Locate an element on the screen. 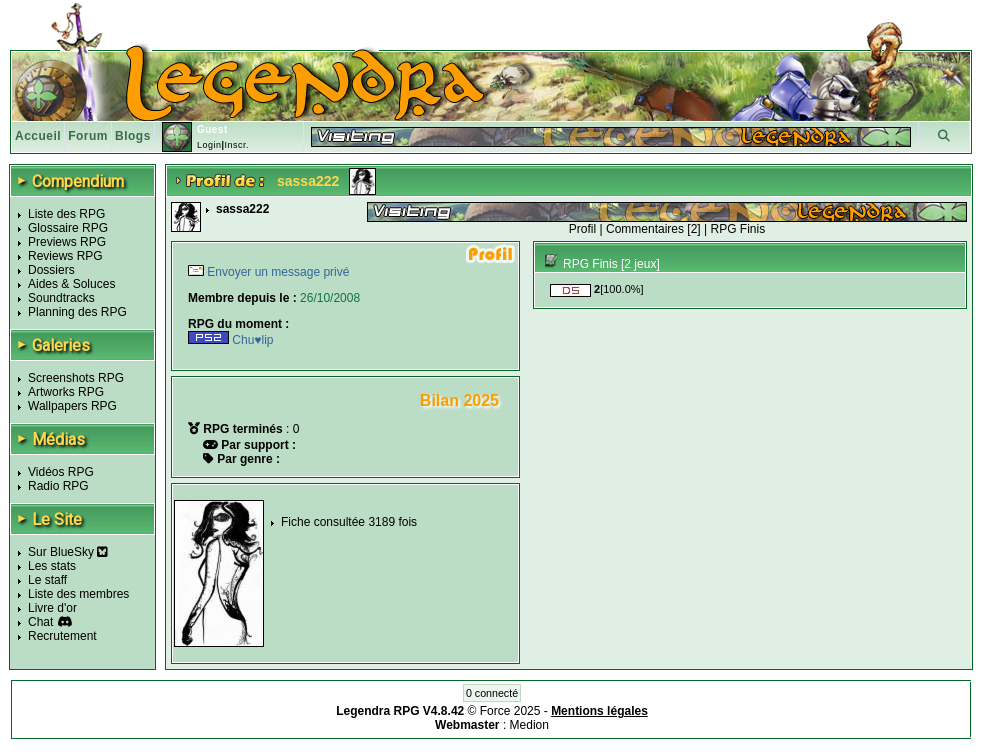  Wallpapers RPG is located at coordinates (72, 406).